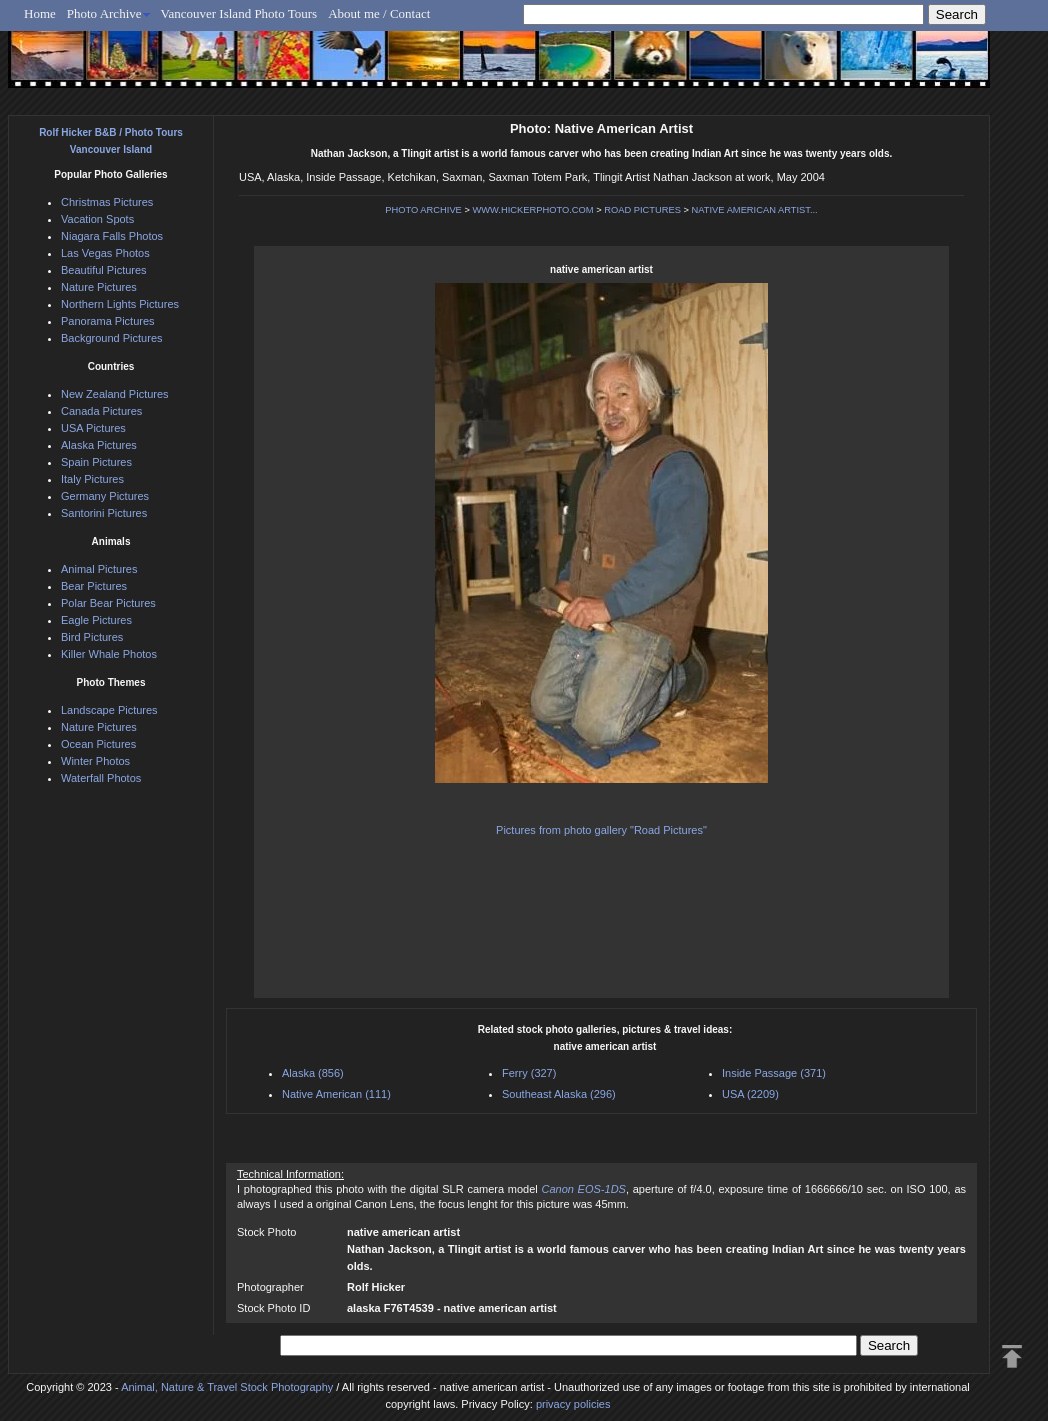 Image resolution: width=1048 pixels, height=1421 pixels. Describe the element at coordinates (99, 569) in the screenshot. I see `Animal Pictures` at that location.